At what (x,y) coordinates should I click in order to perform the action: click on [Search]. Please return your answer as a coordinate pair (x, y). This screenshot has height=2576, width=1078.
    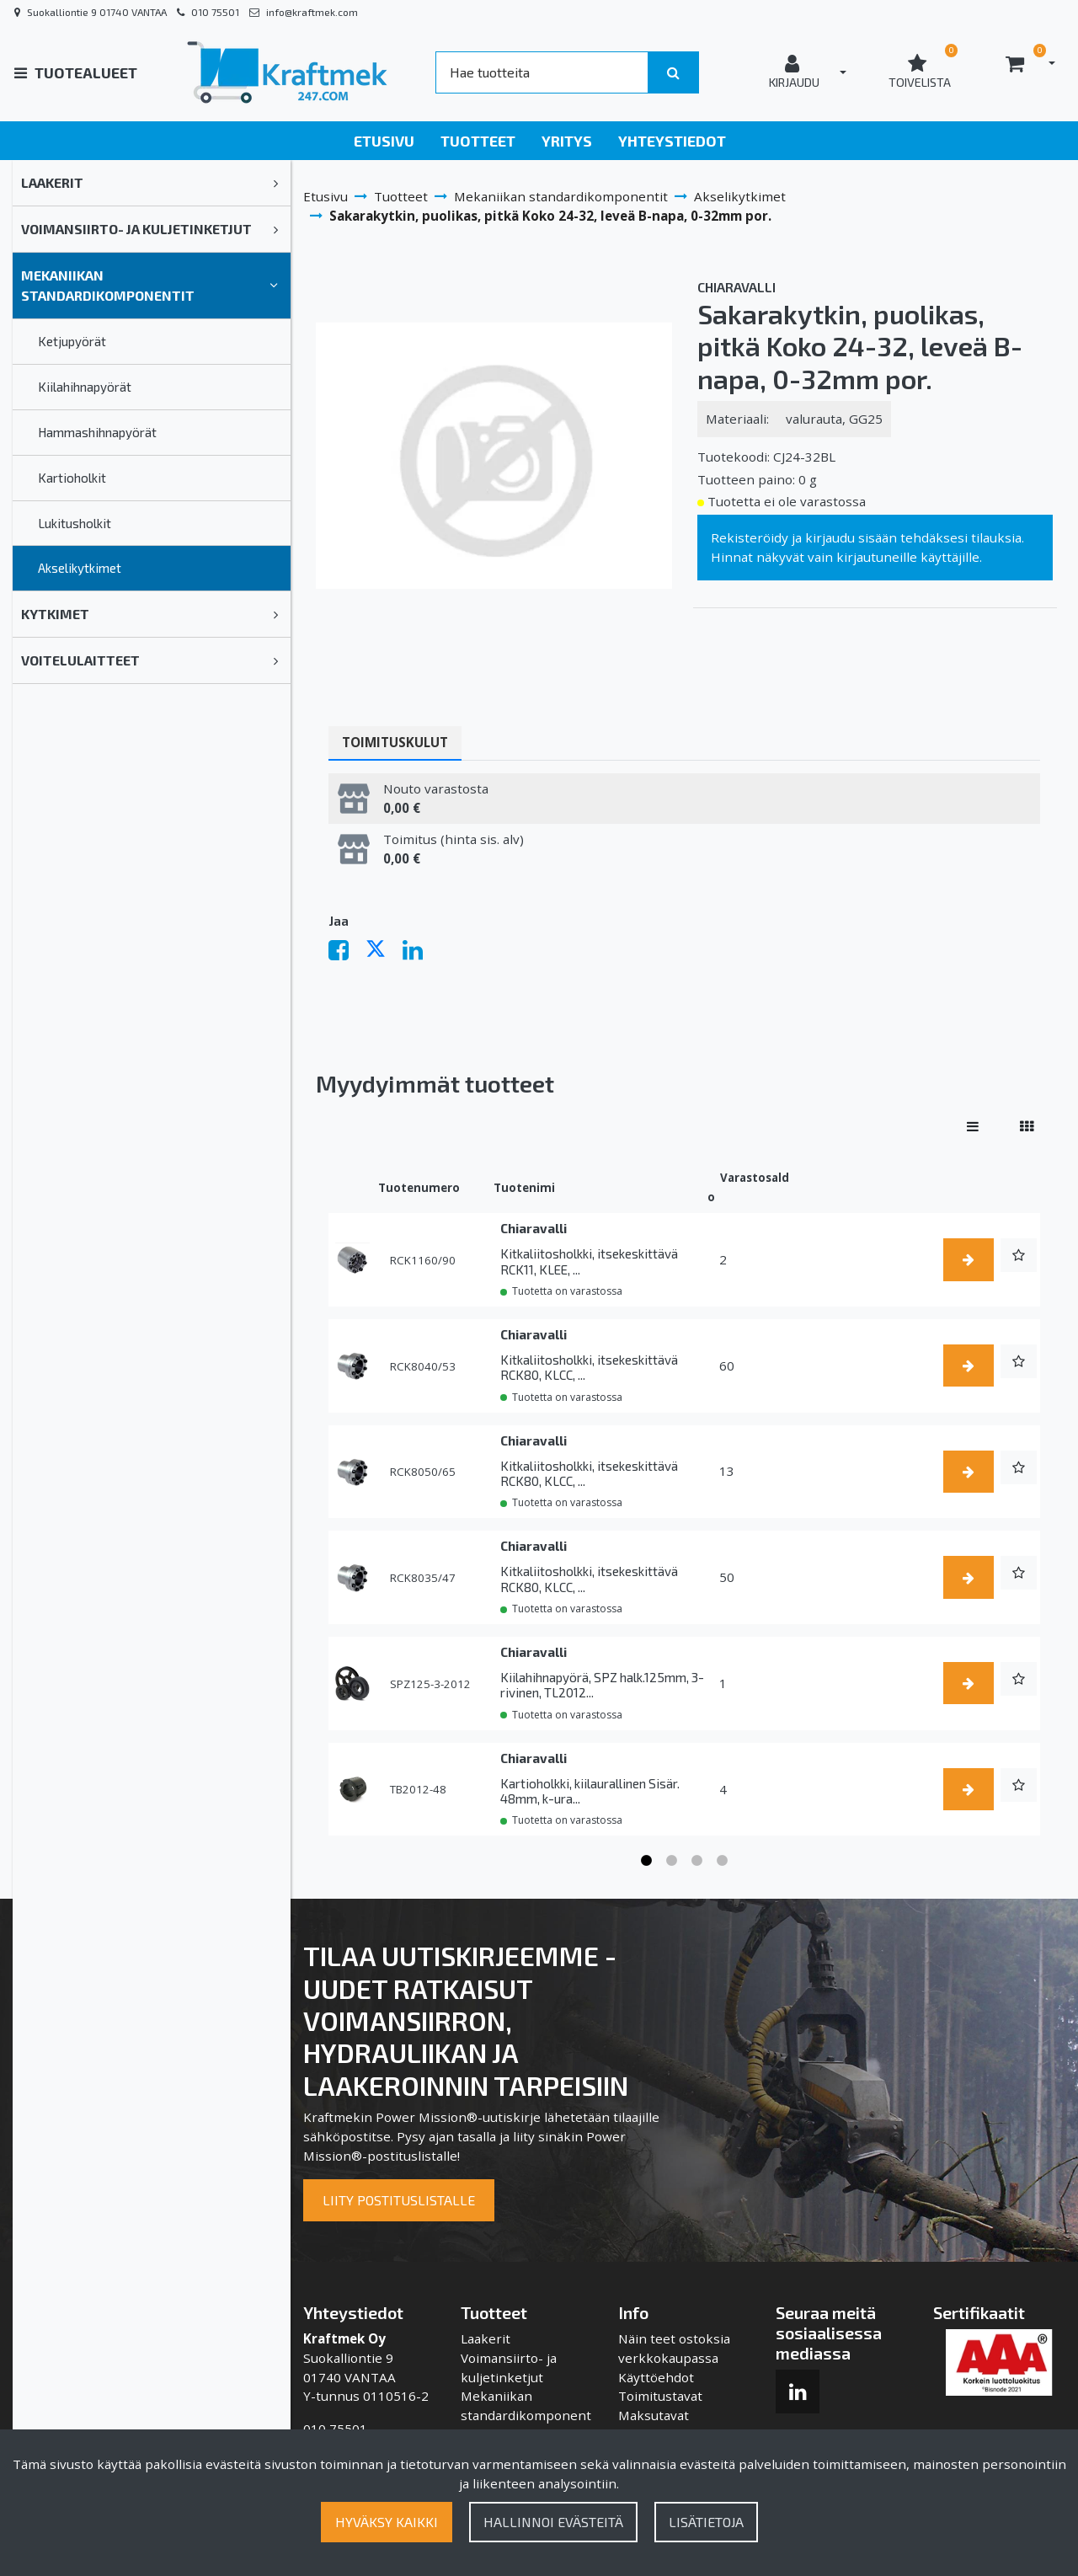
    Looking at the image, I should click on (541, 72).